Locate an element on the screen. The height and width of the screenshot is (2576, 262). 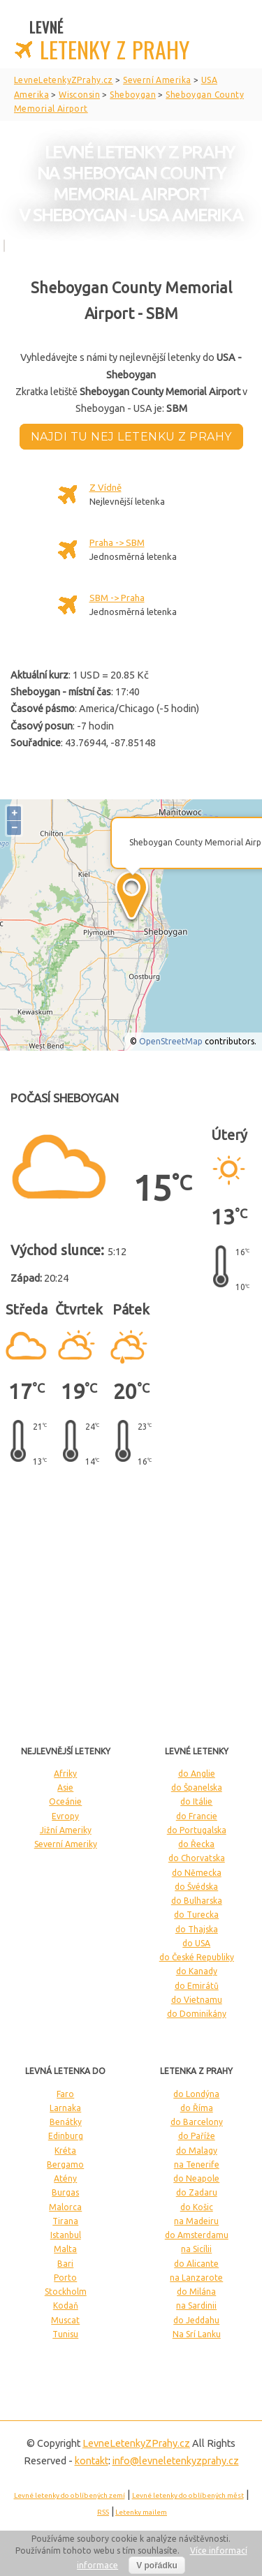
do Alicante is located at coordinates (196, 2263).